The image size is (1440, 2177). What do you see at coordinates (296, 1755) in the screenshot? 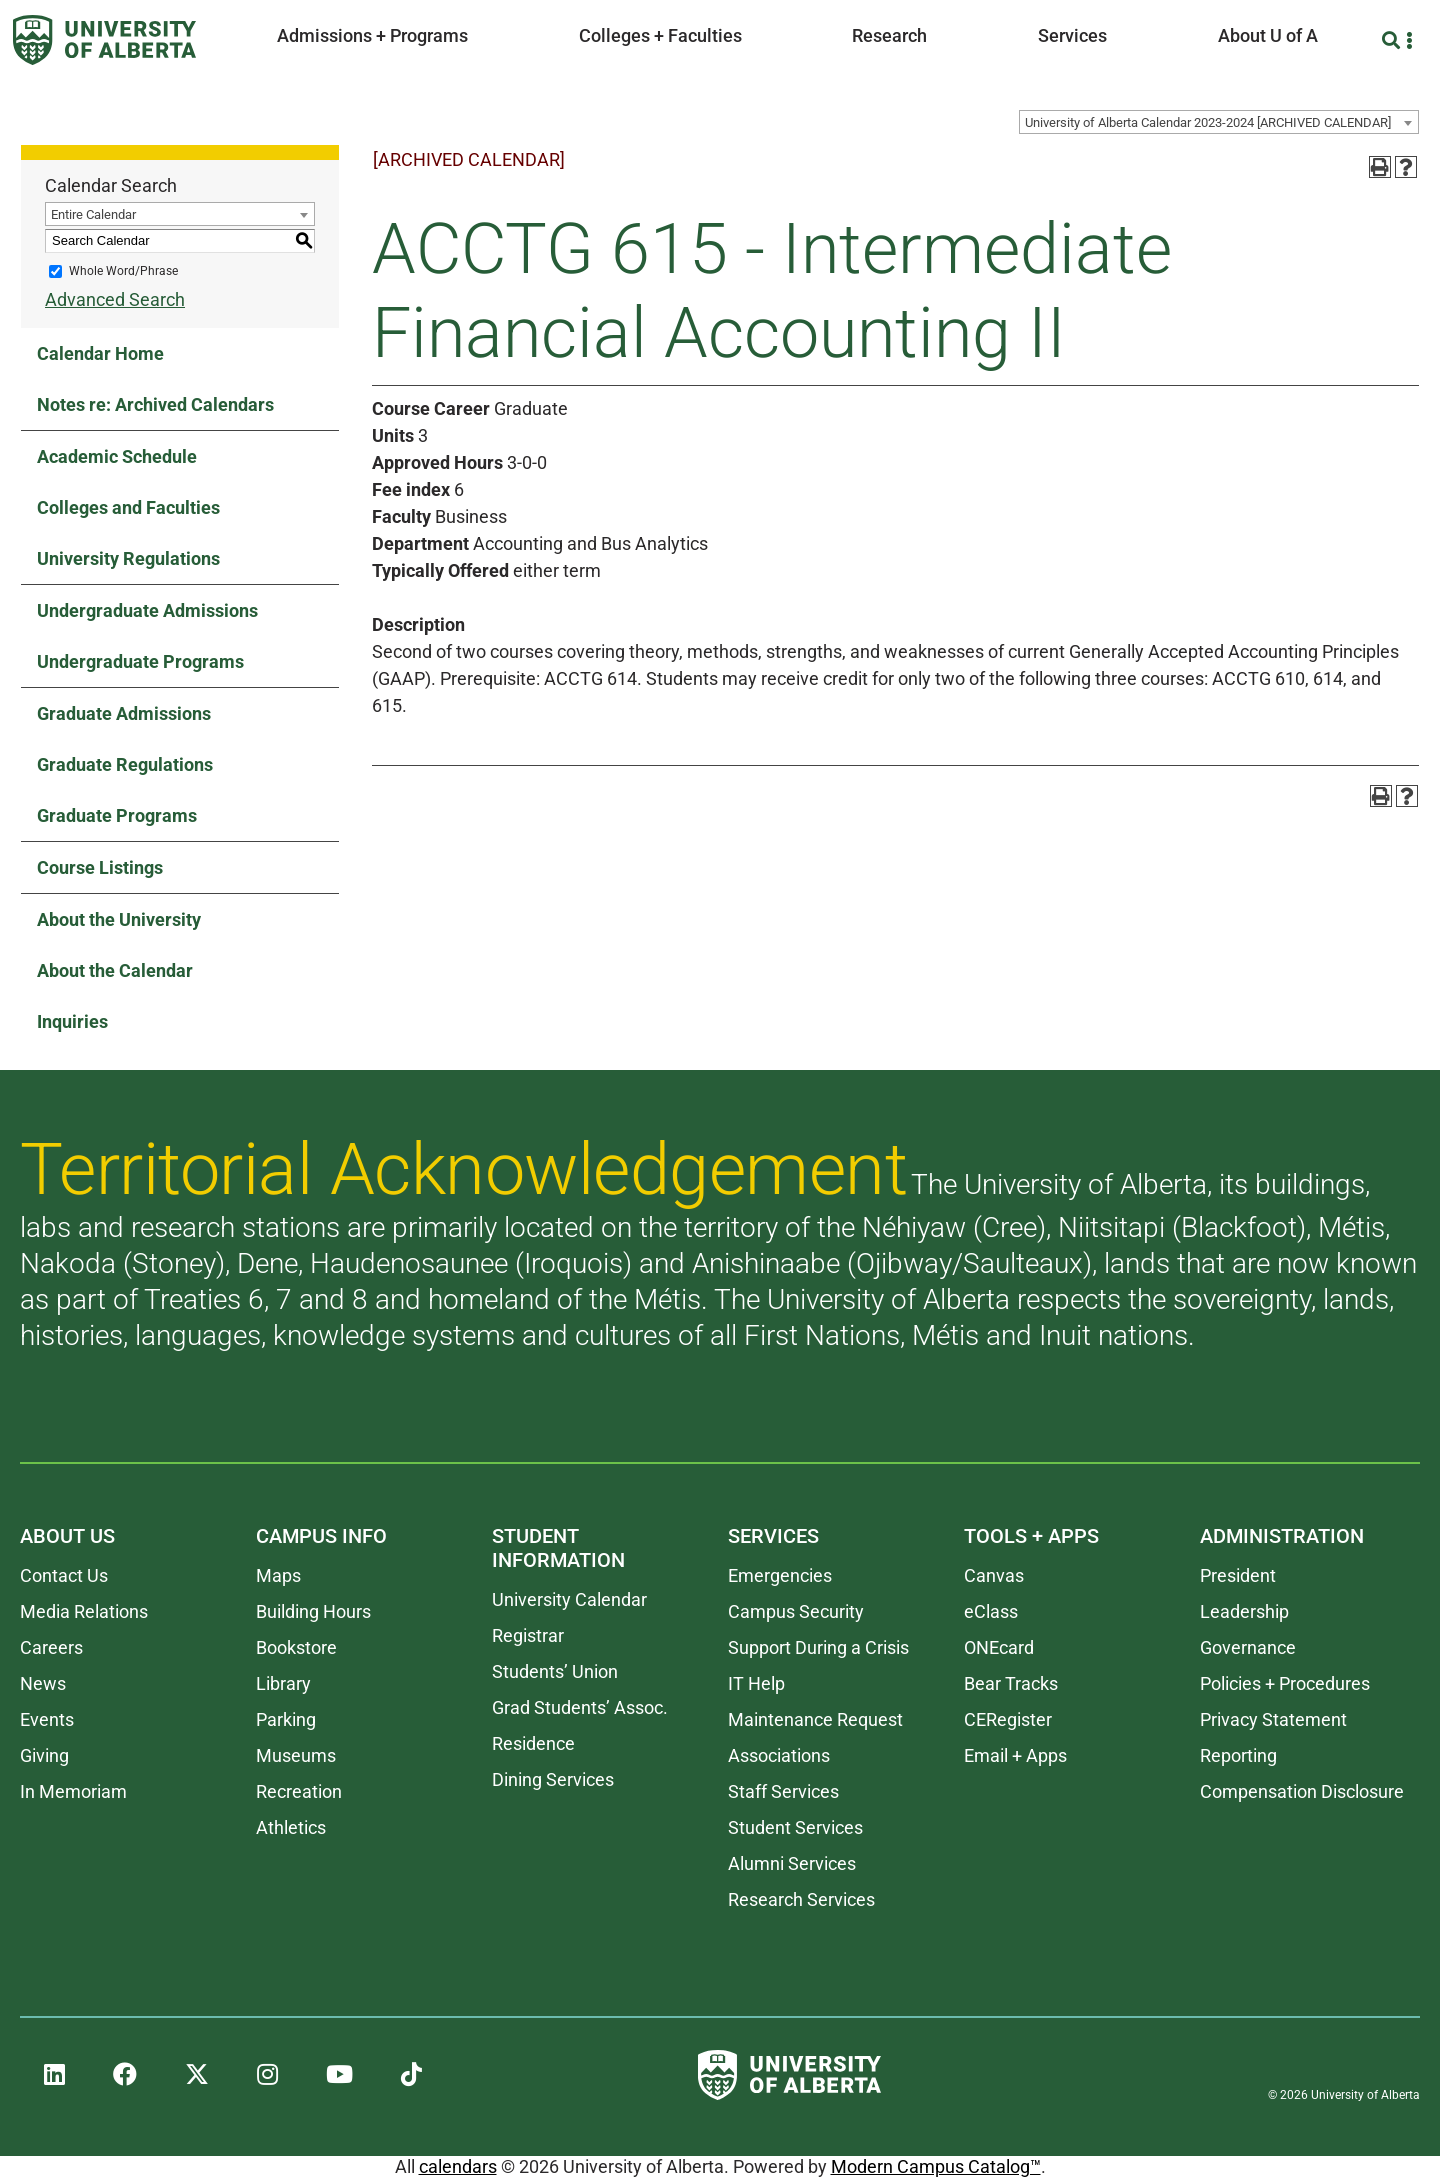
I see `Museums` at bounding box center [296, 1755].